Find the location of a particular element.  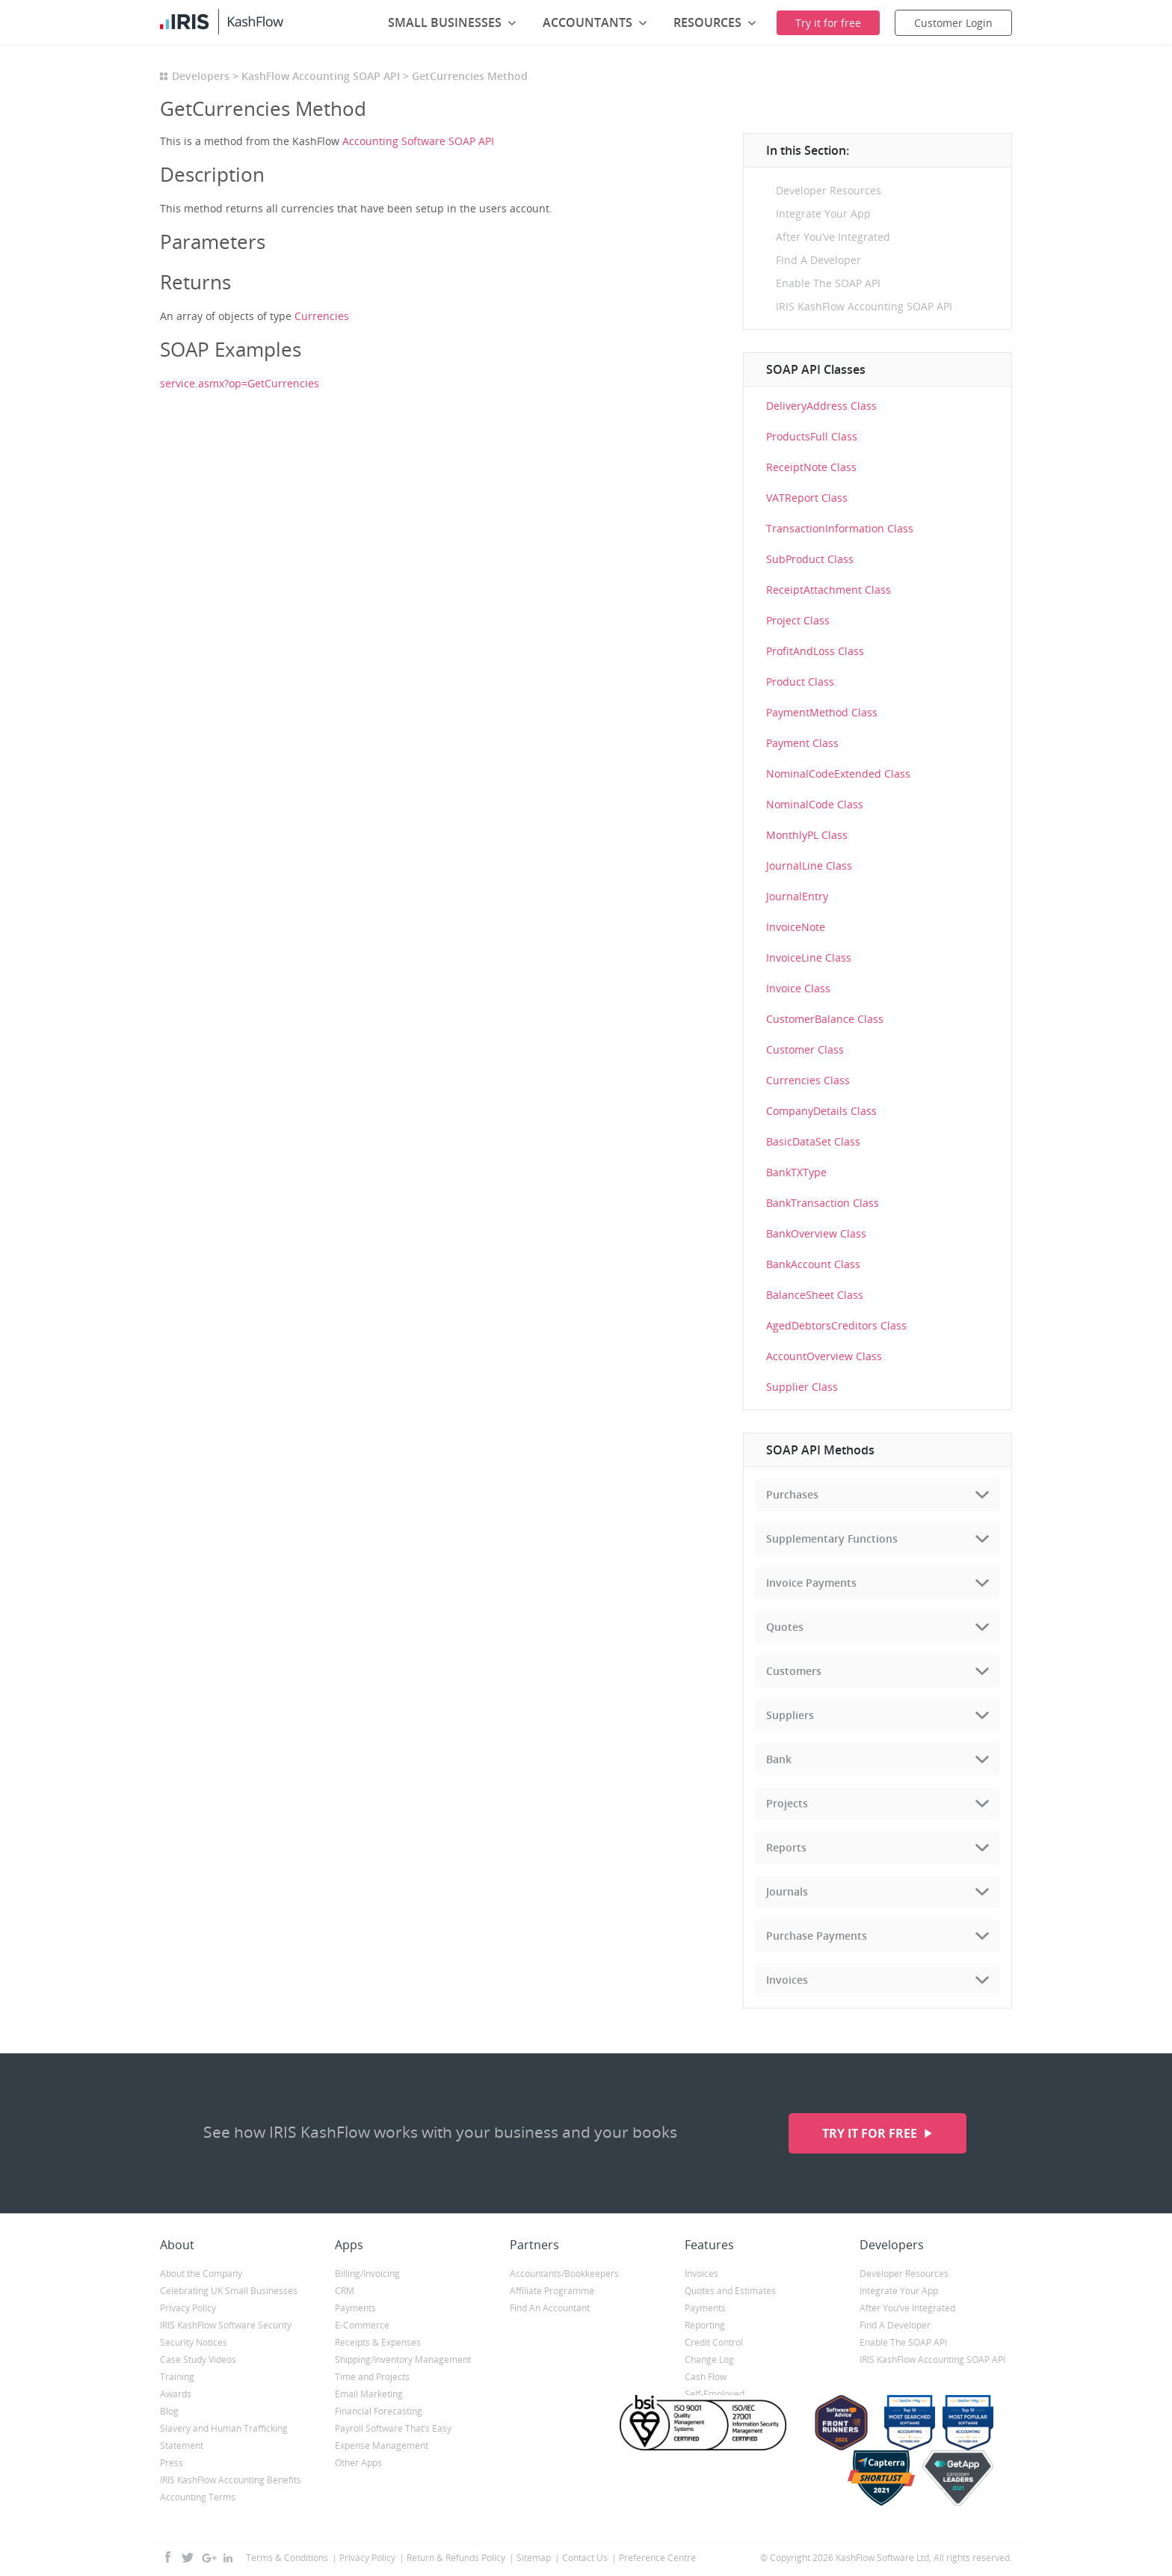

Payment Class is located at coordinates (802, 743).